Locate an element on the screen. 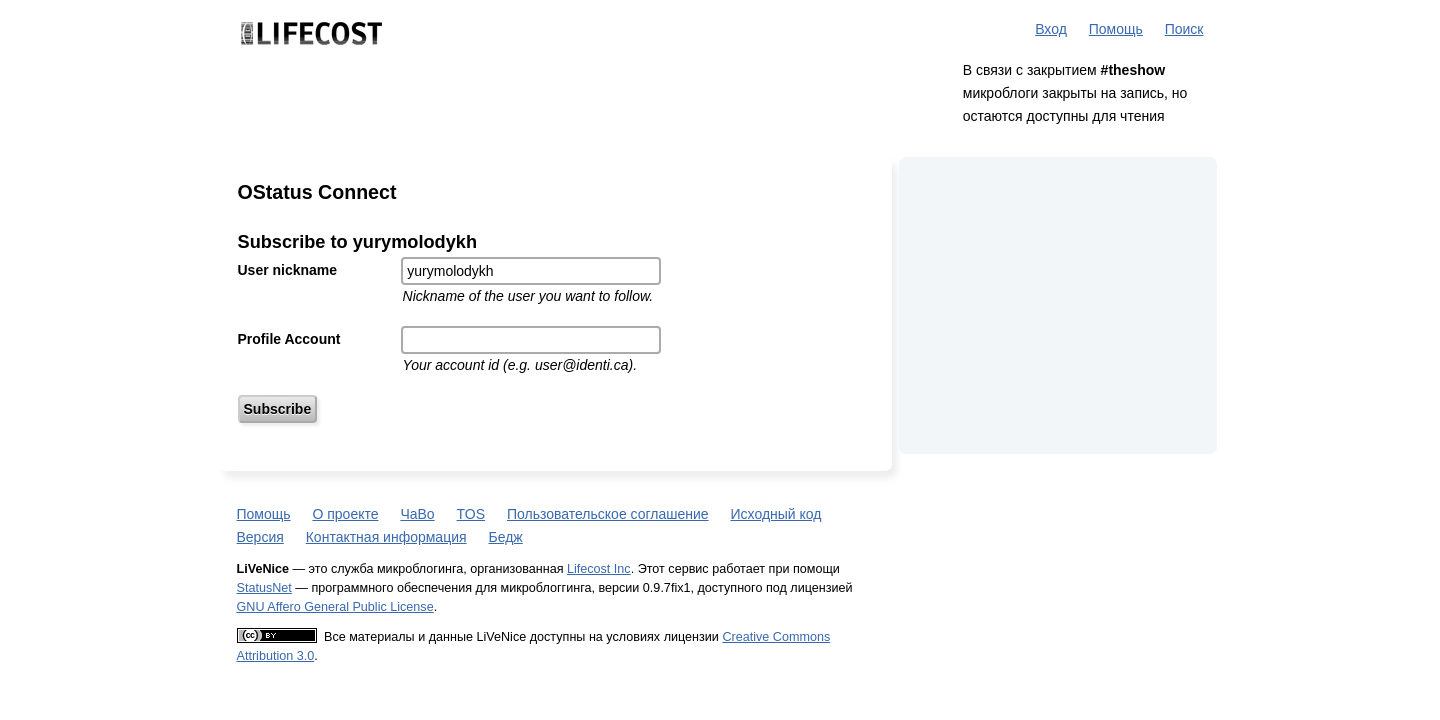  Версия is located at coordinates (260, 537).